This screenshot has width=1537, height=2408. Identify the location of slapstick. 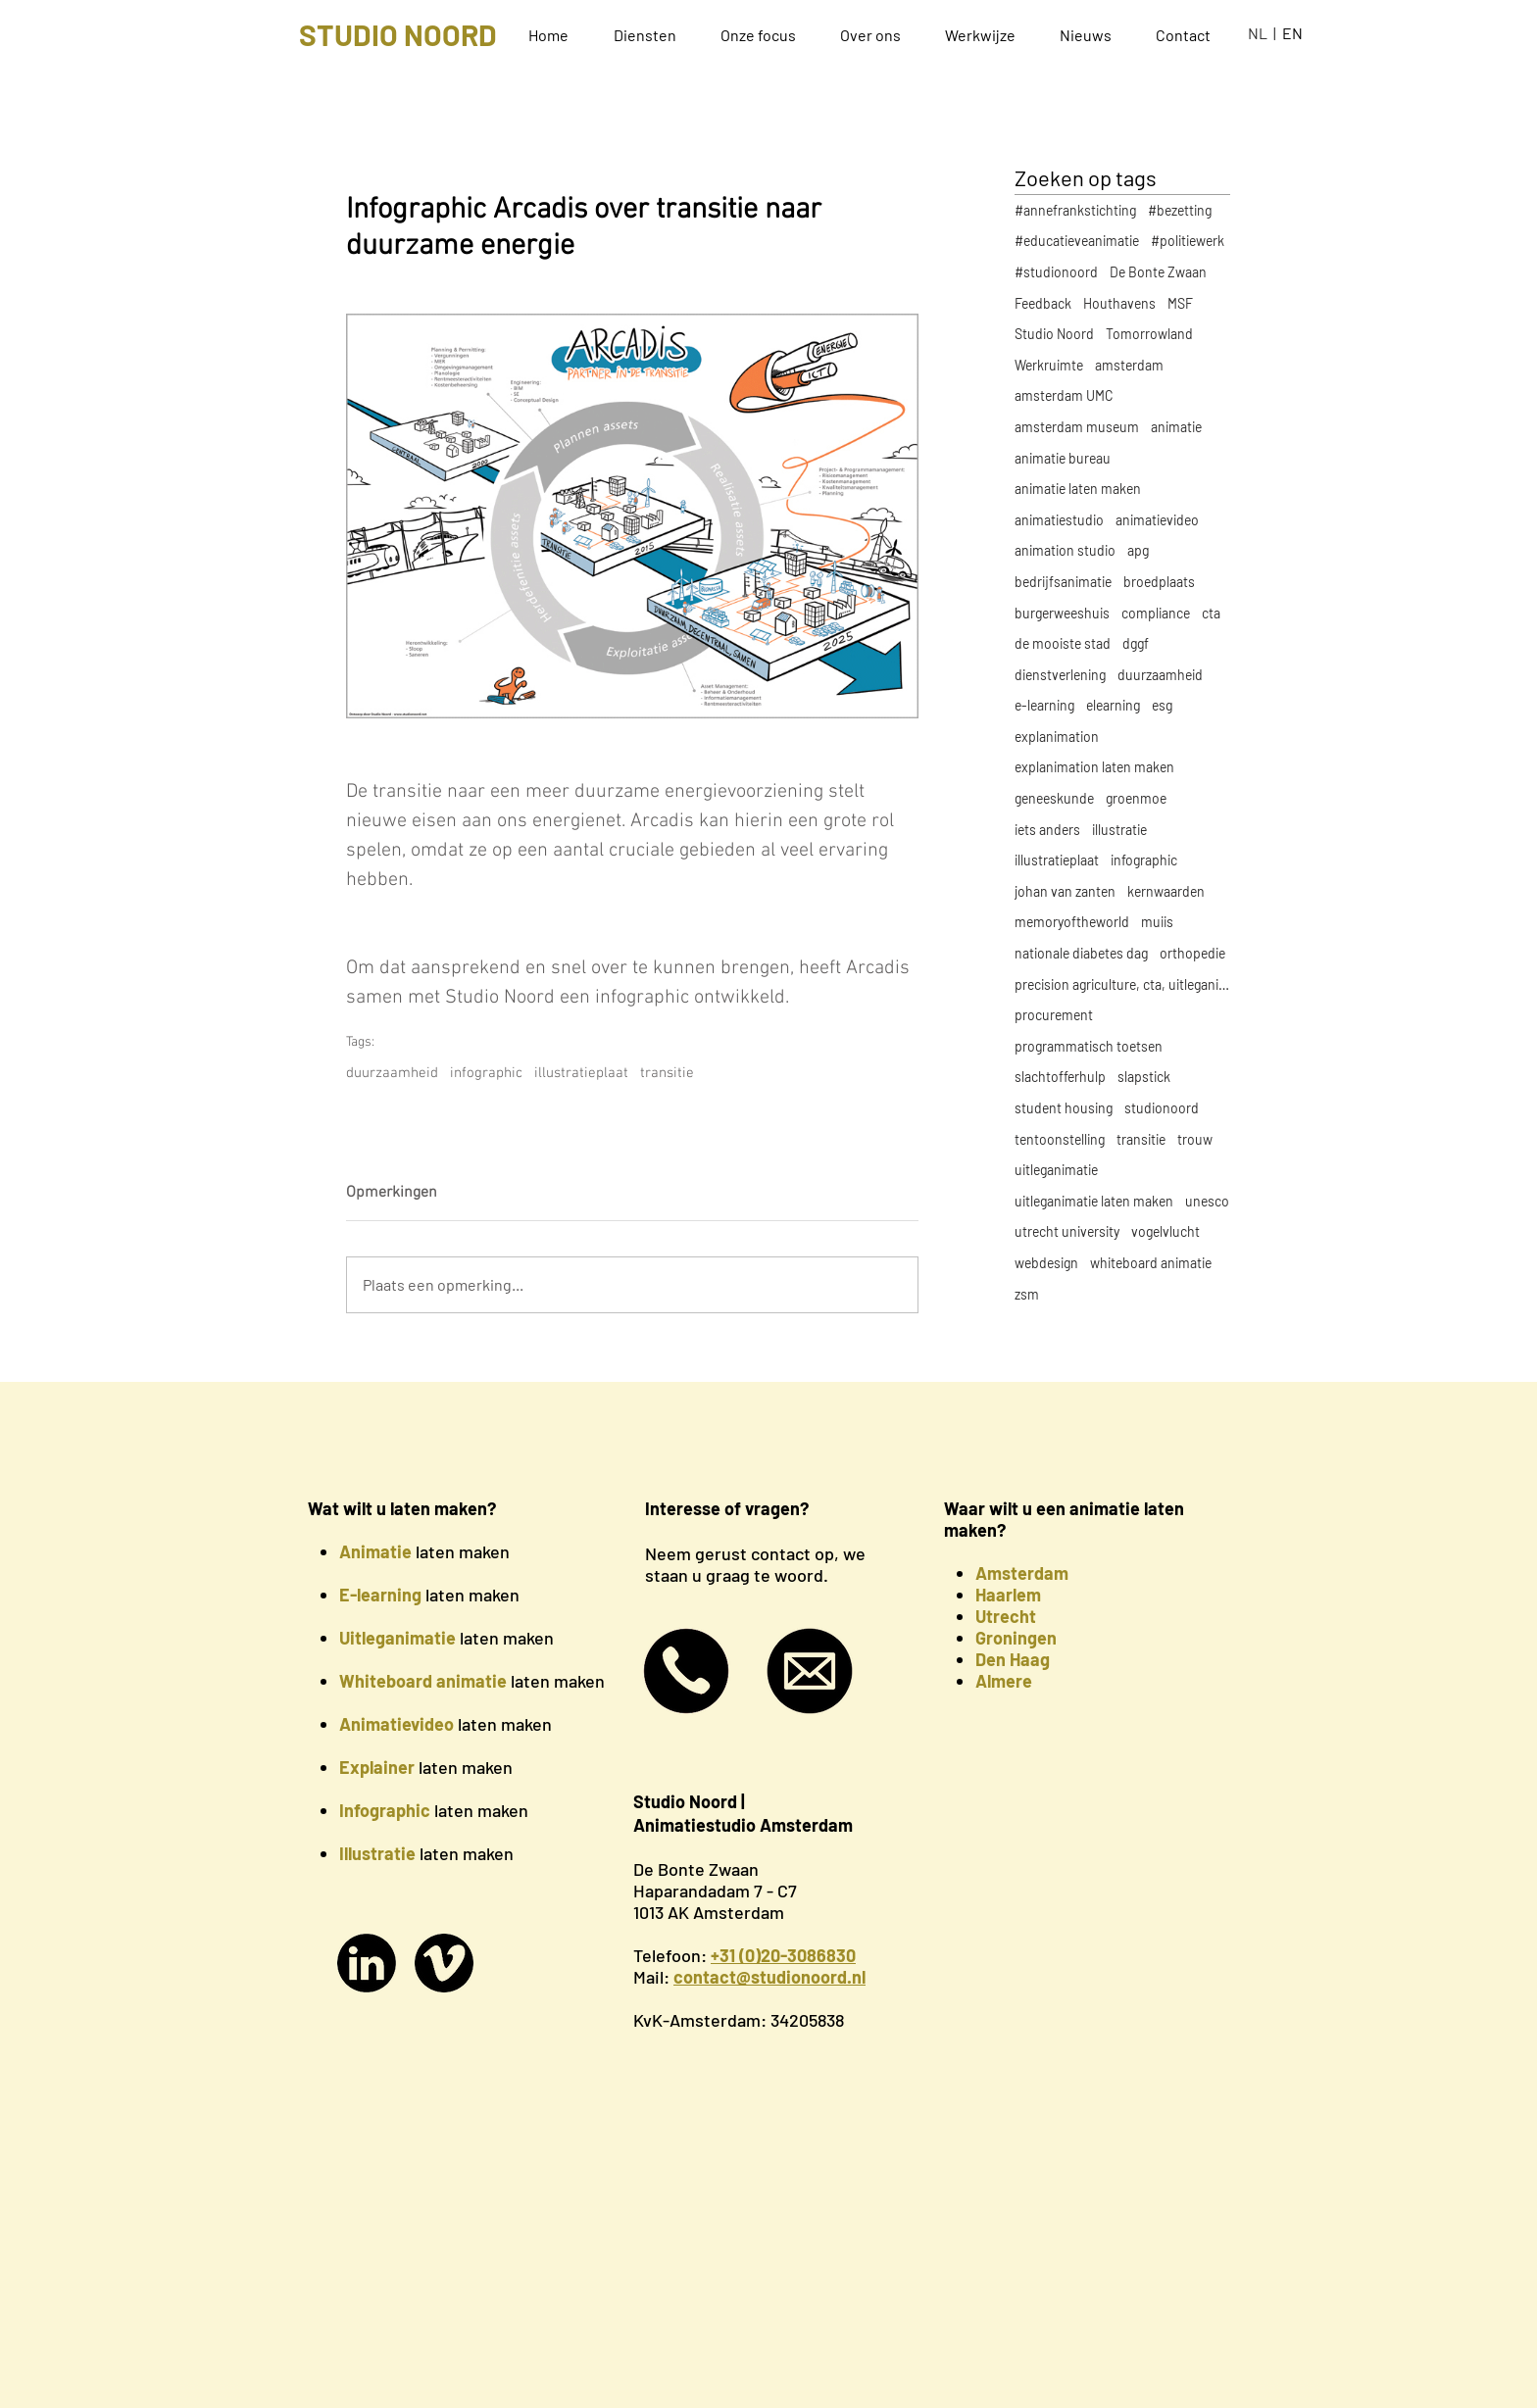
(1143, 1076).